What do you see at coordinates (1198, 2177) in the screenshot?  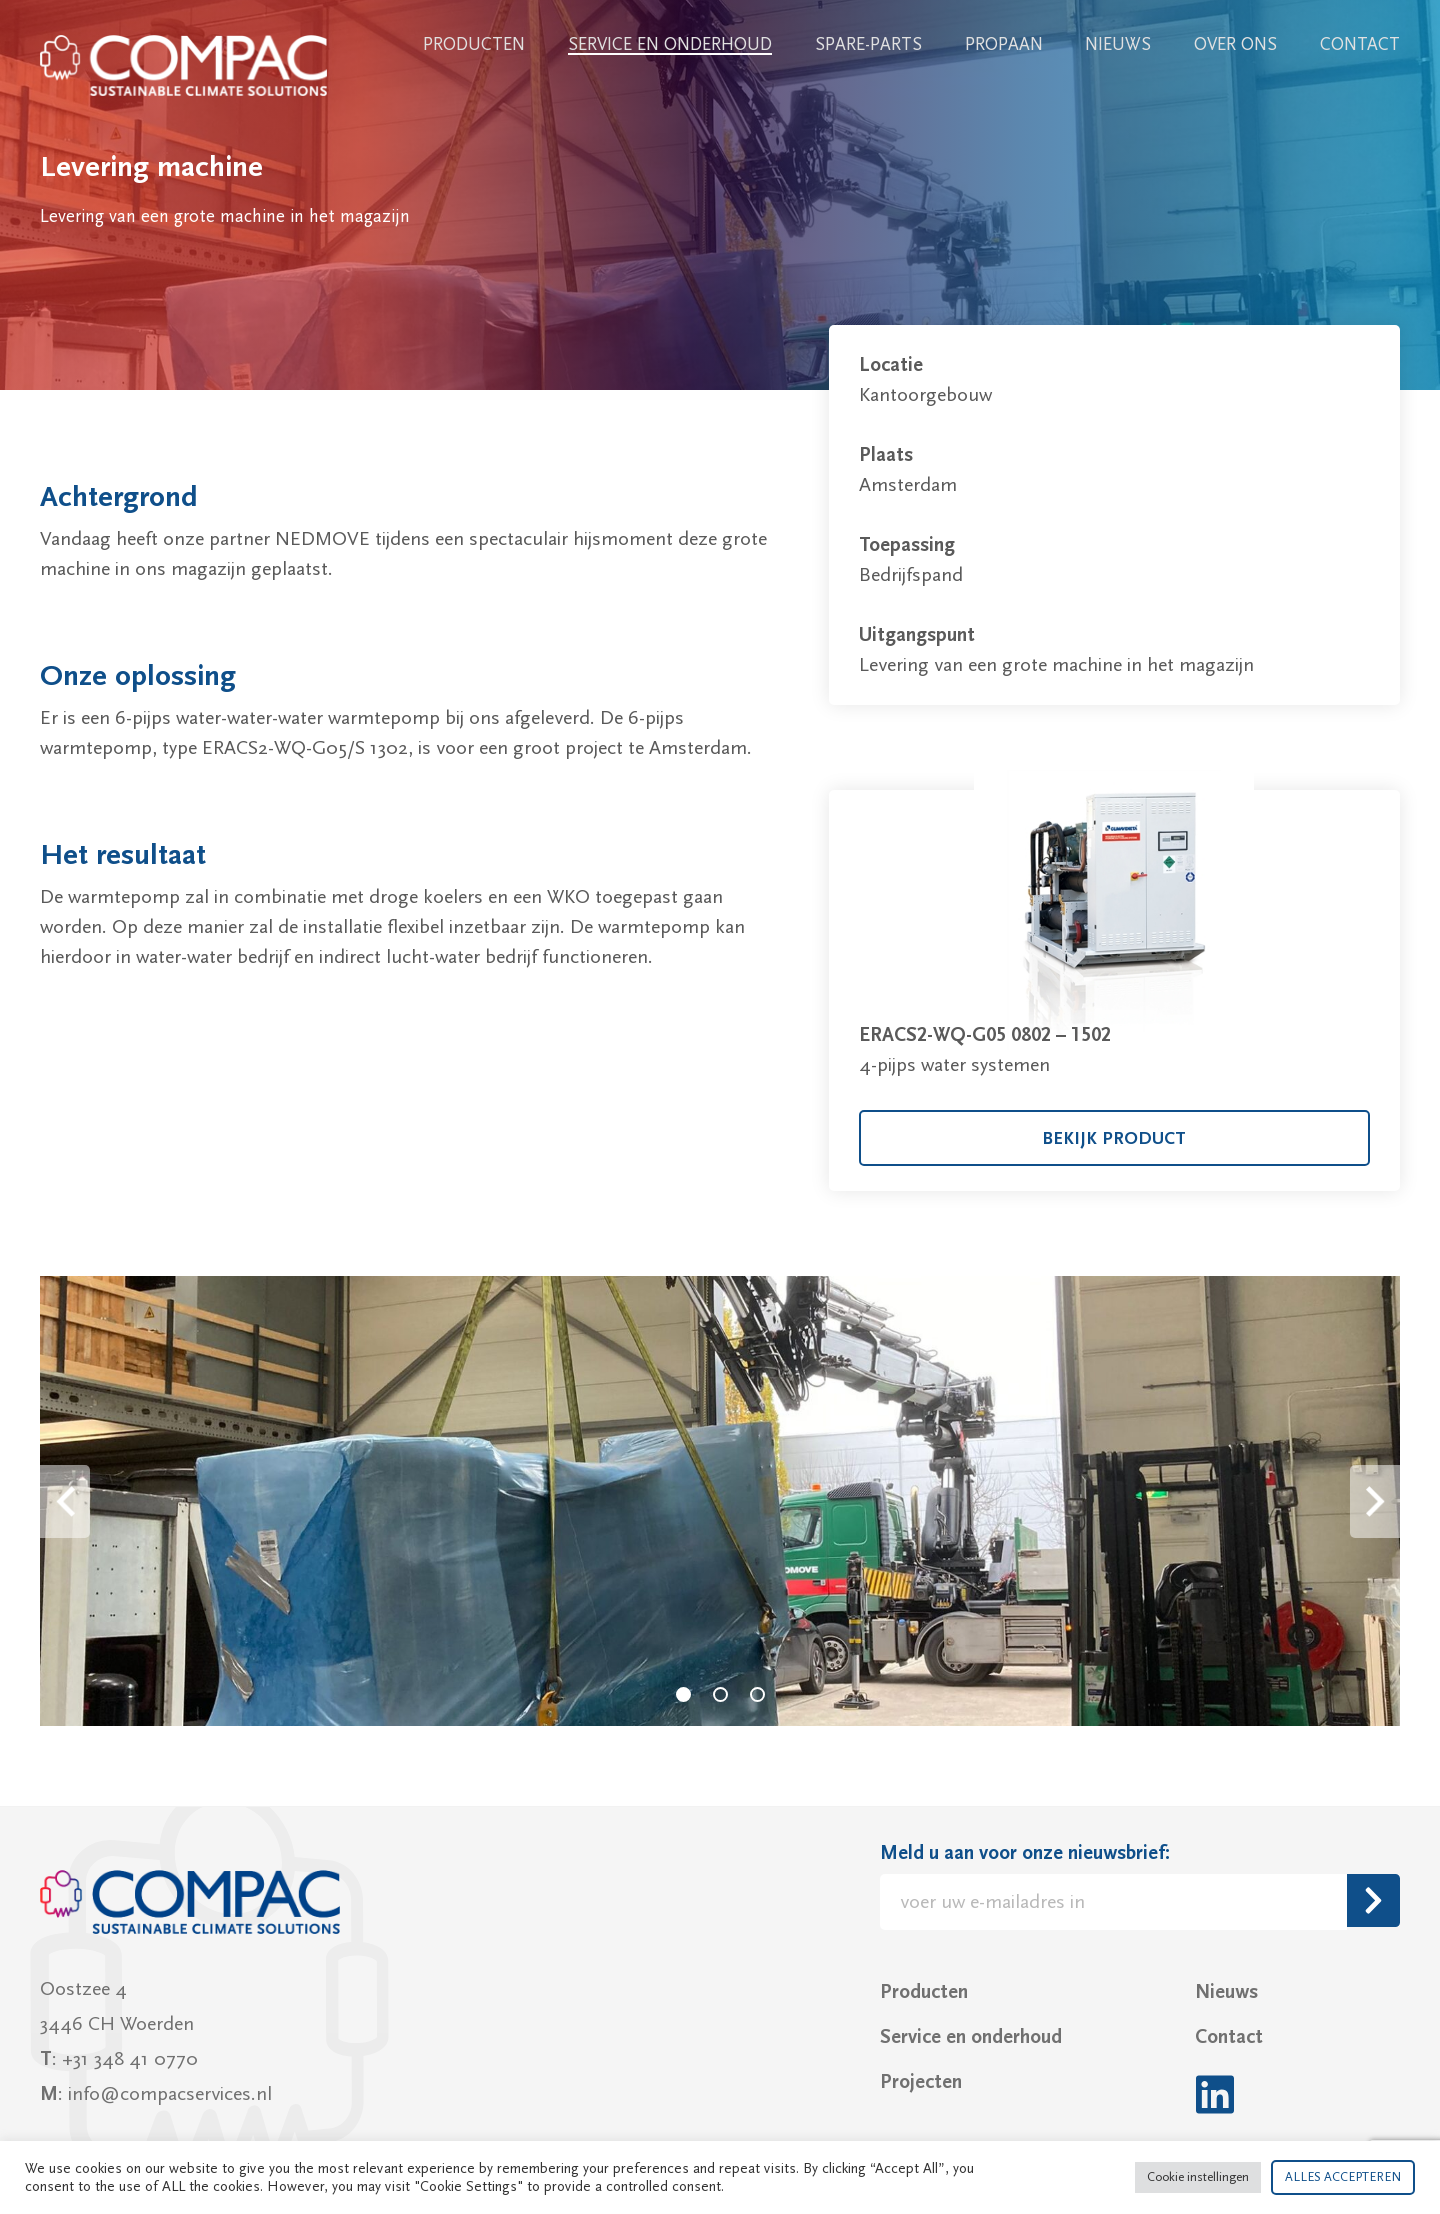 I see `Cookie instellingen [button]` at bounding box center [1198, 2177].